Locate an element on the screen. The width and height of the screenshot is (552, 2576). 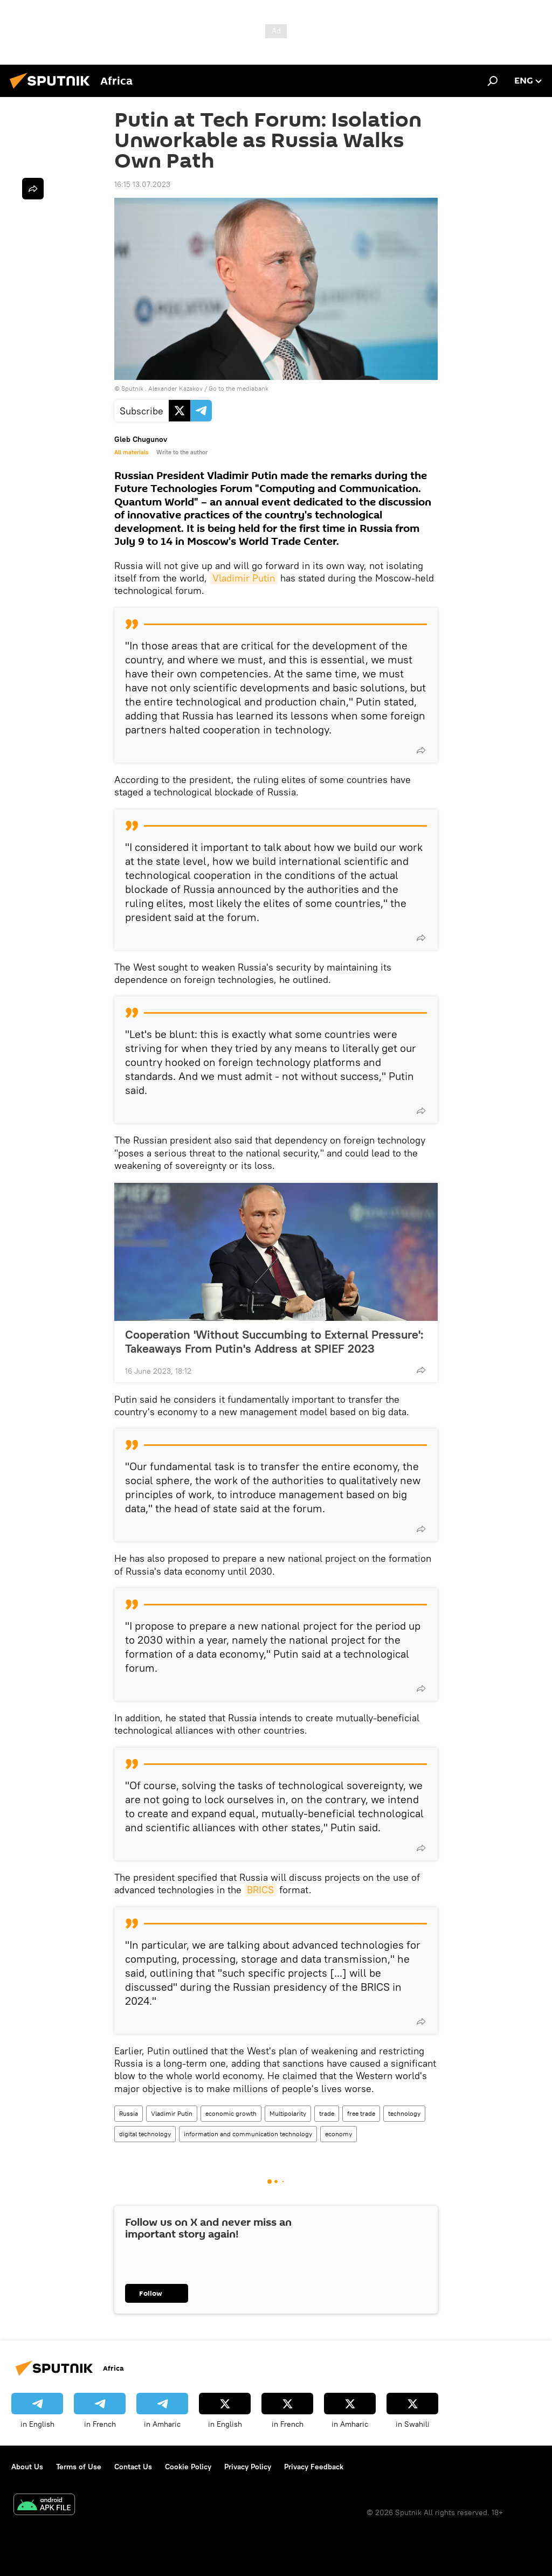
Multipolarity is located at coordinates (288, 2113).